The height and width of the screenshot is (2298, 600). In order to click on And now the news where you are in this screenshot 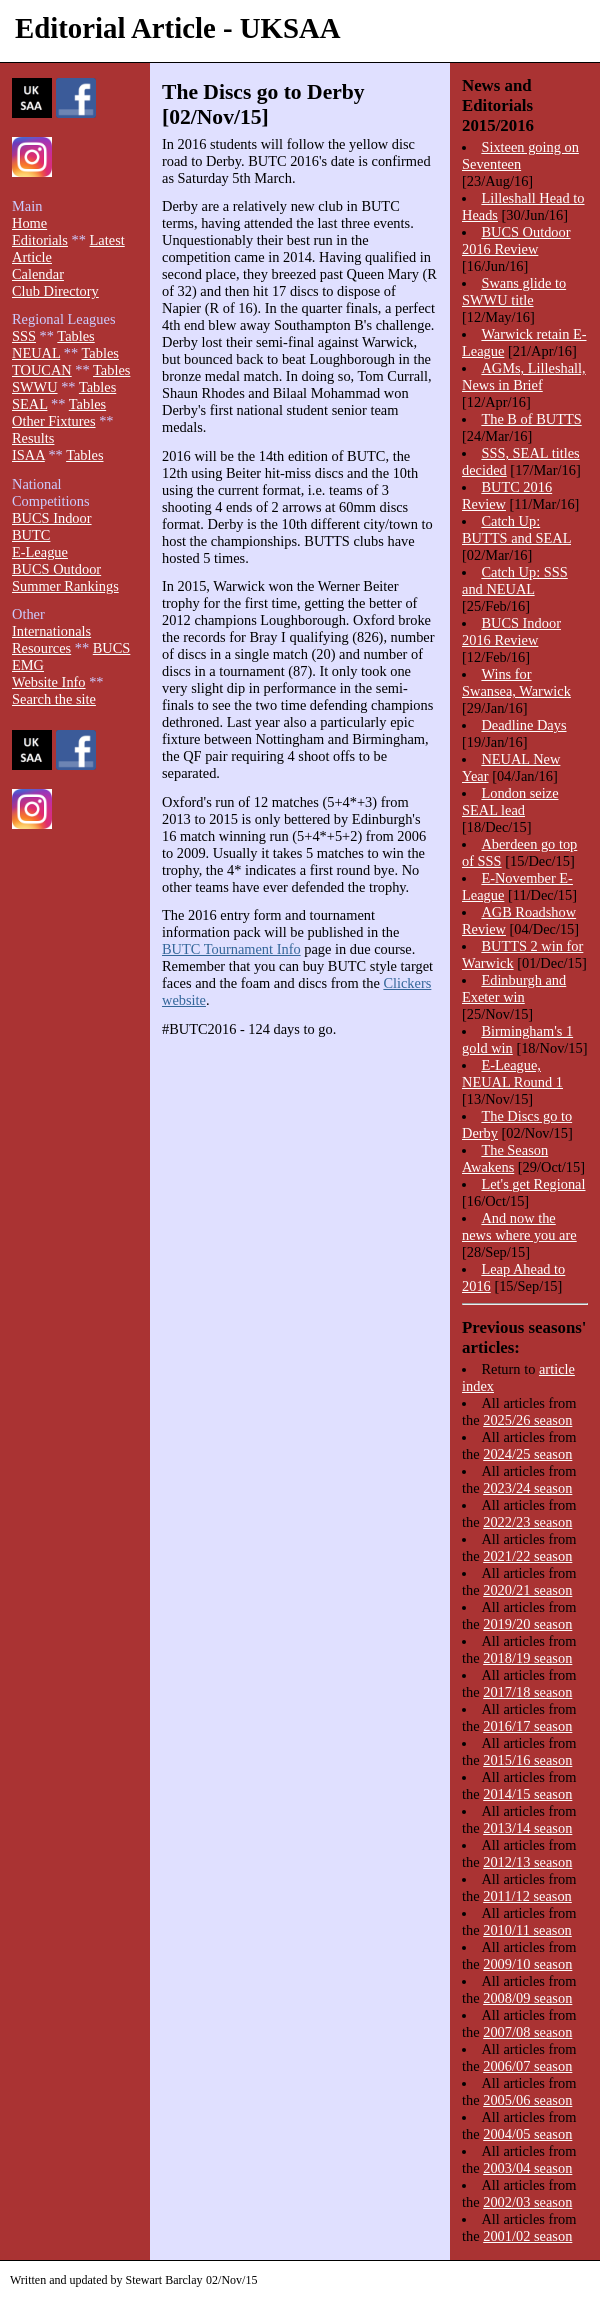, I will do `click(519, 1226)`.